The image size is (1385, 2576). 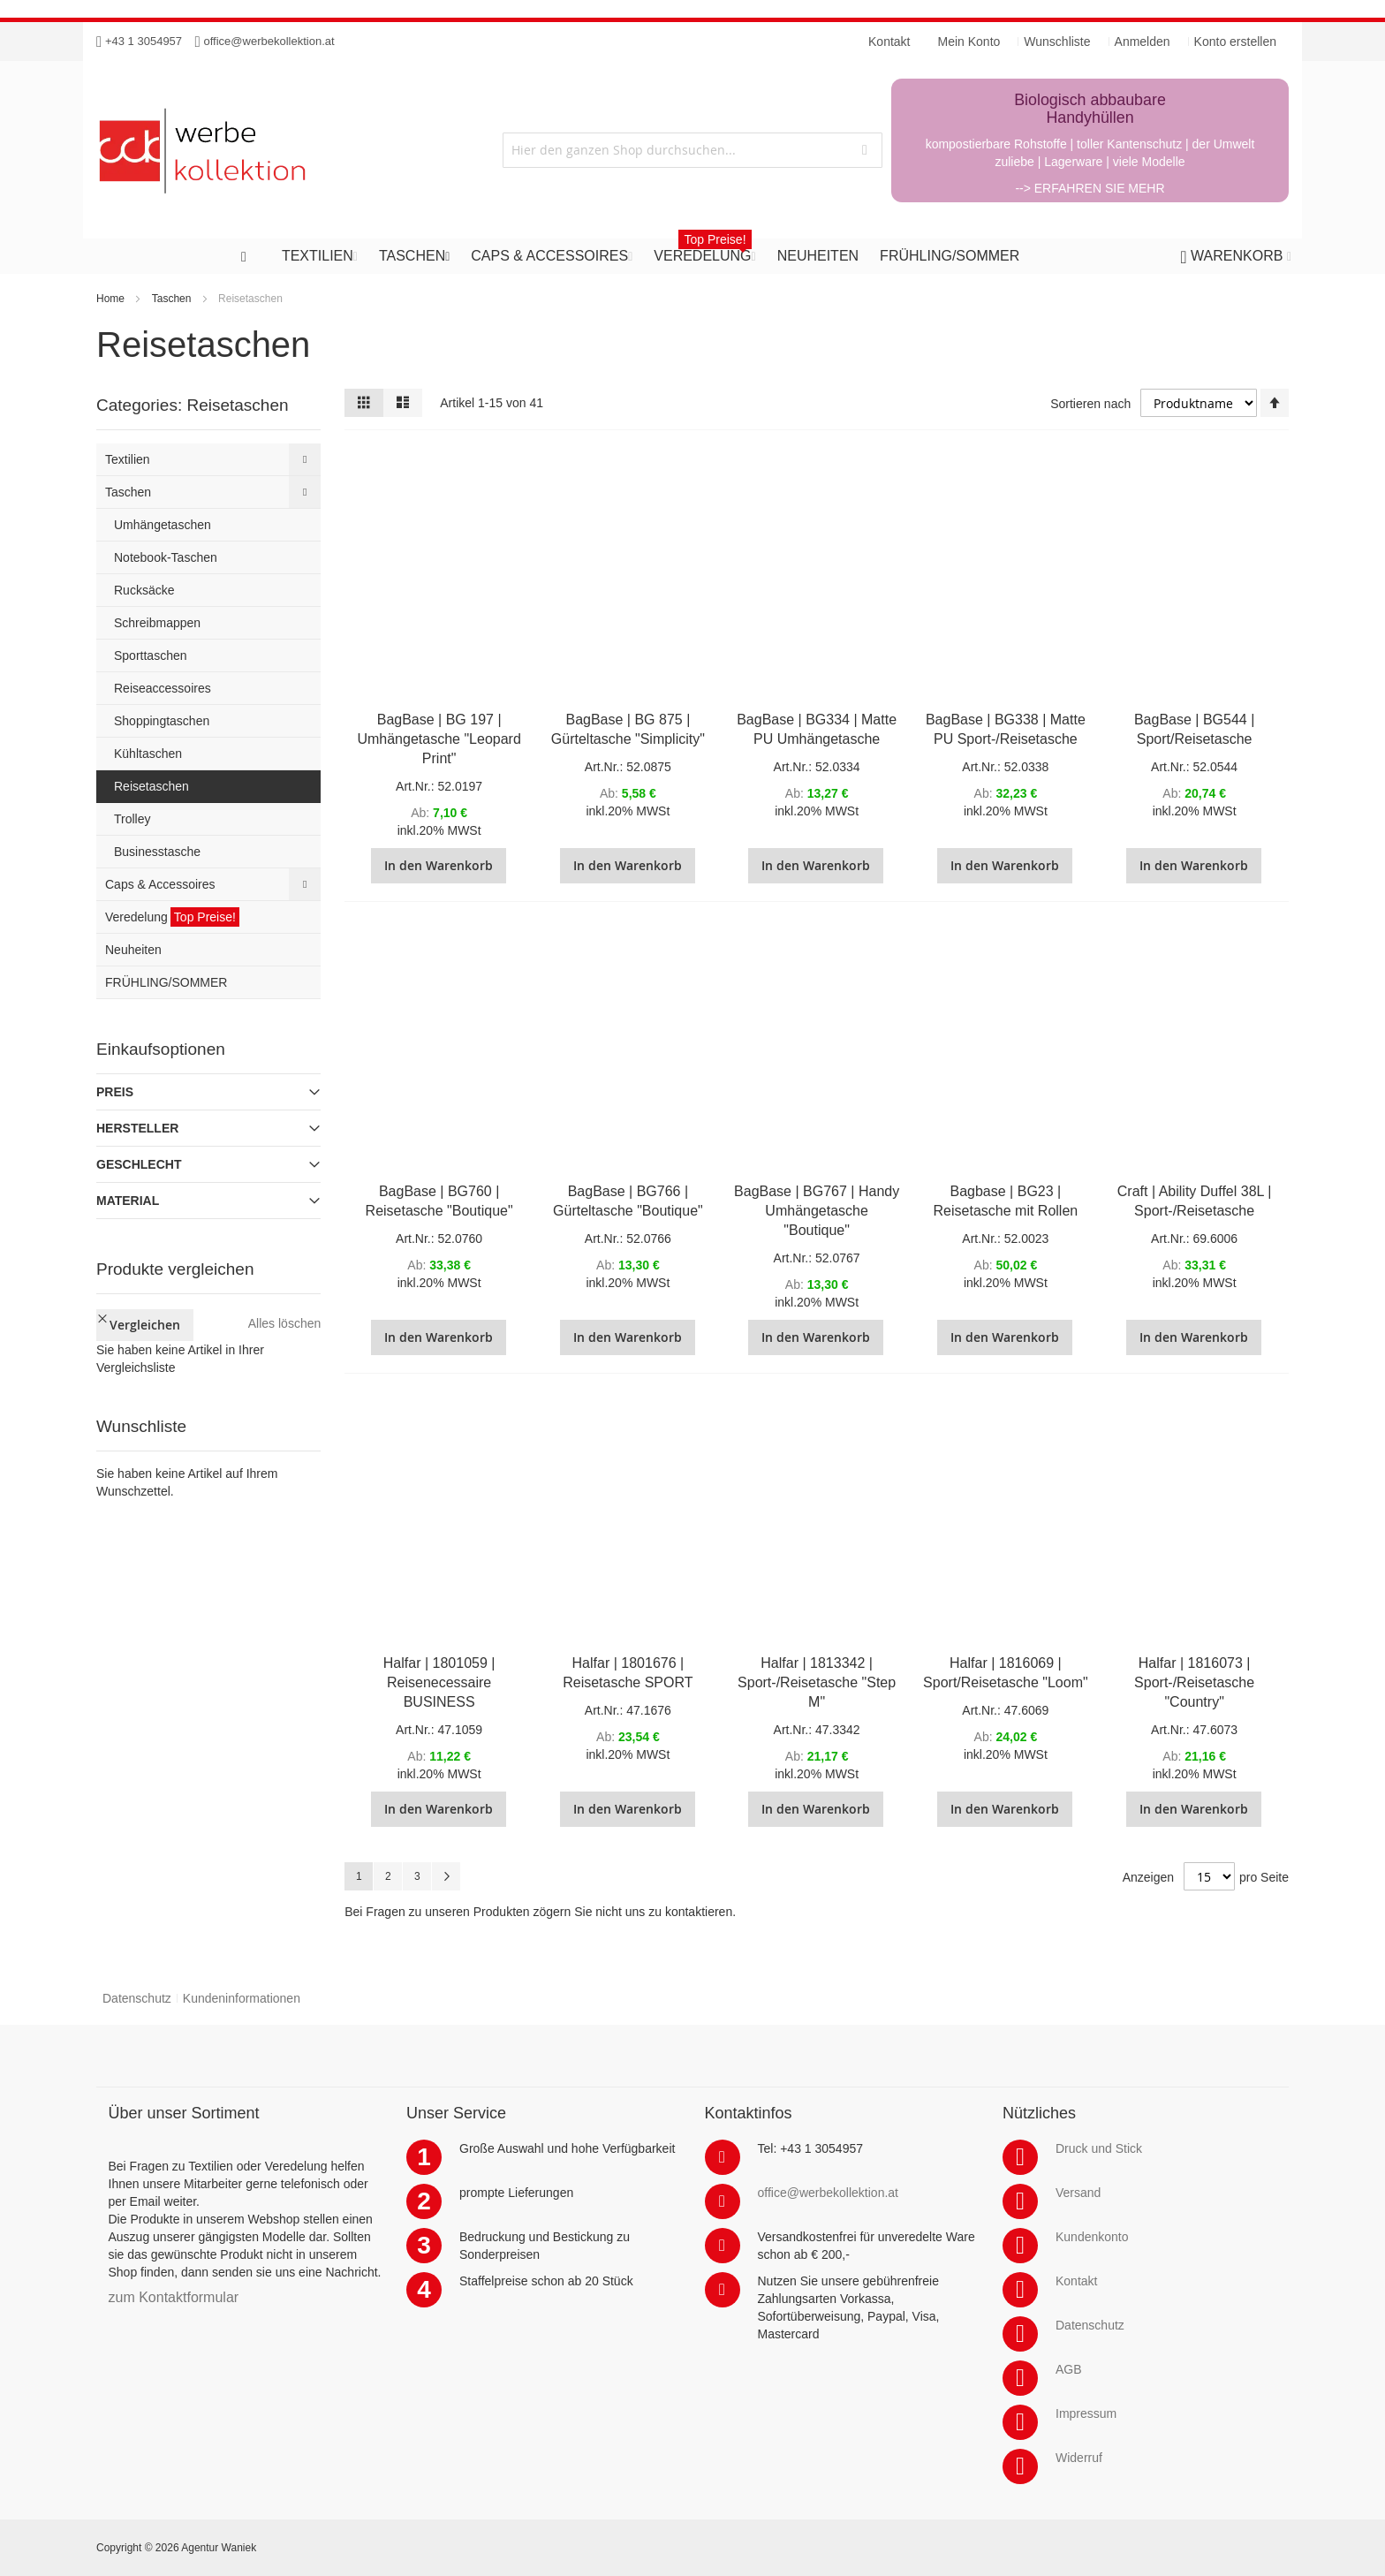 What do you see at coordinates (1090, 404) in the screenshot?
I see `Sortieren nach` at bounding box center [1090, 404].